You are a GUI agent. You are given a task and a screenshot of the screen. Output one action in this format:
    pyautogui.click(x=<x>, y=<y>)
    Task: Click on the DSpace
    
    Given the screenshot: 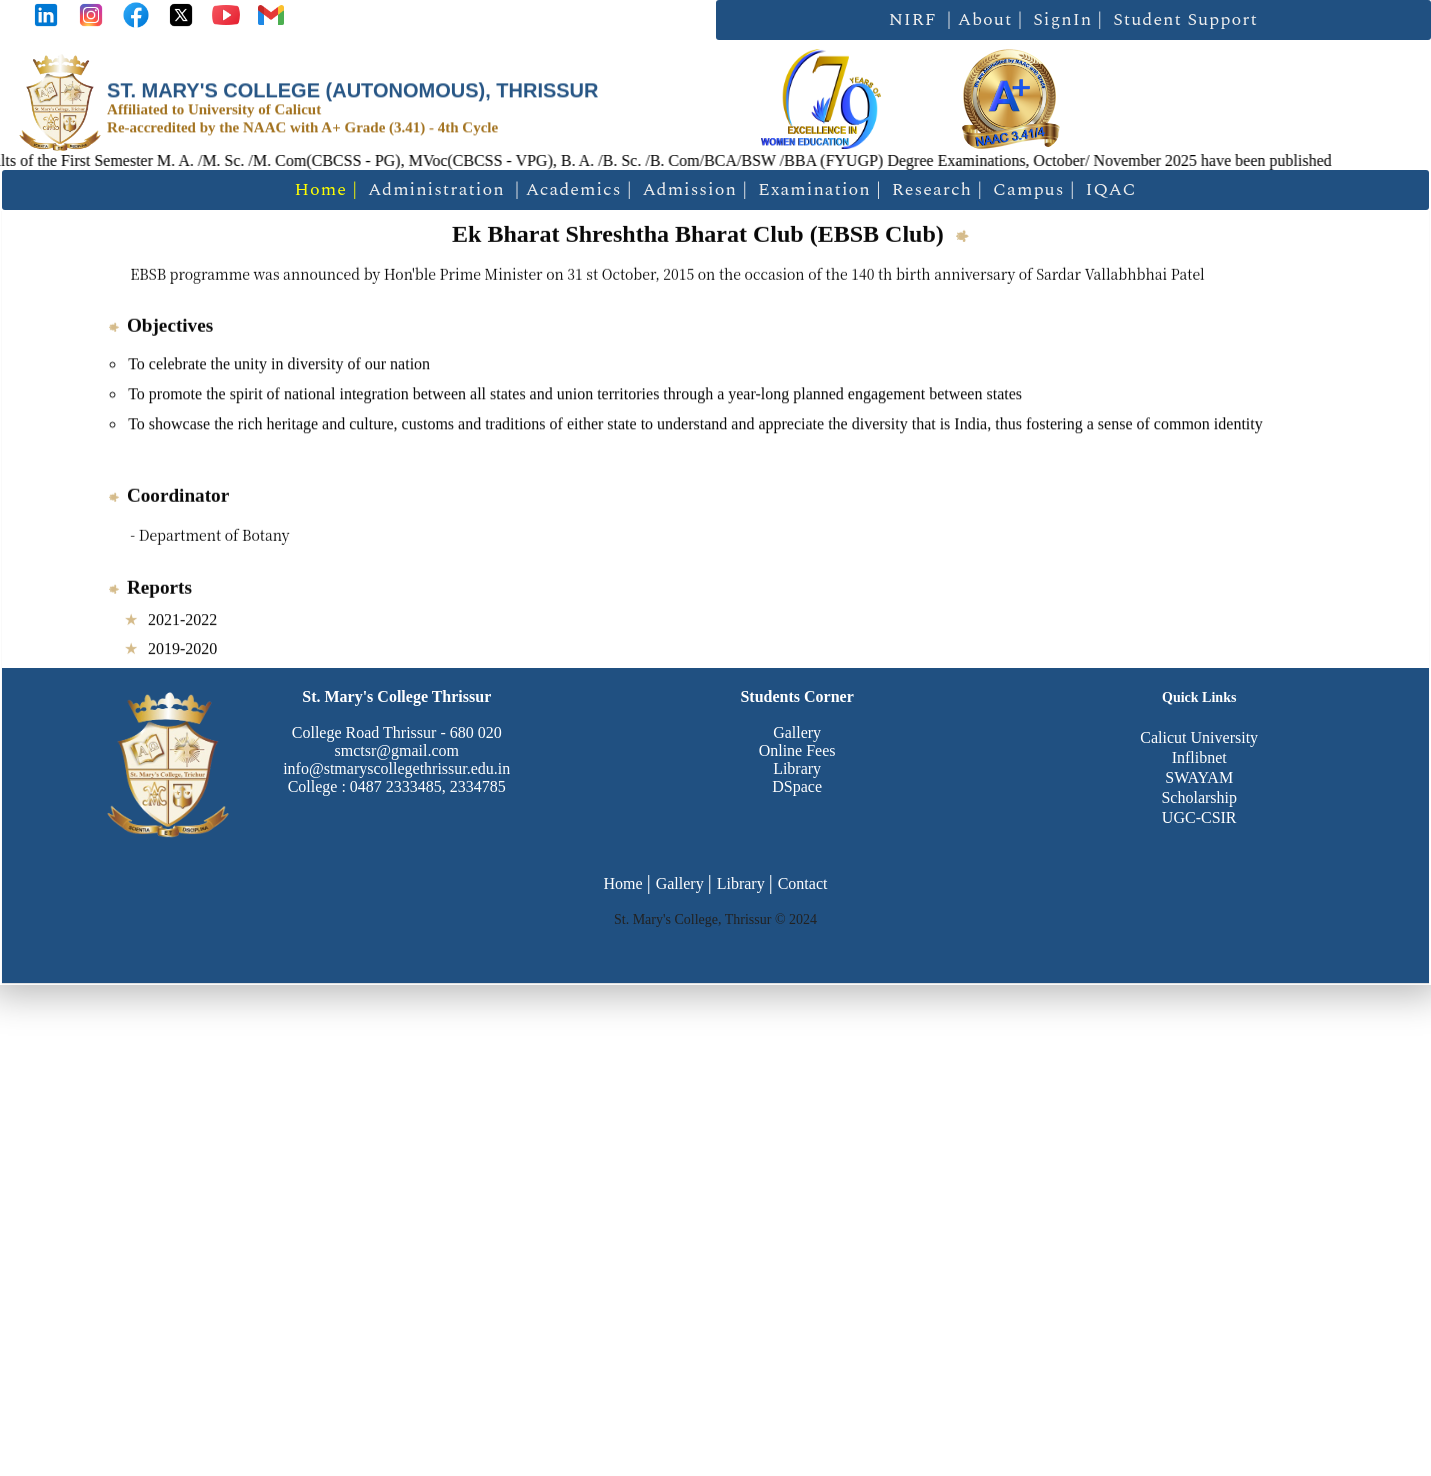 What is the action you would take?
    pyautogui.click(x=797, y=786)
    